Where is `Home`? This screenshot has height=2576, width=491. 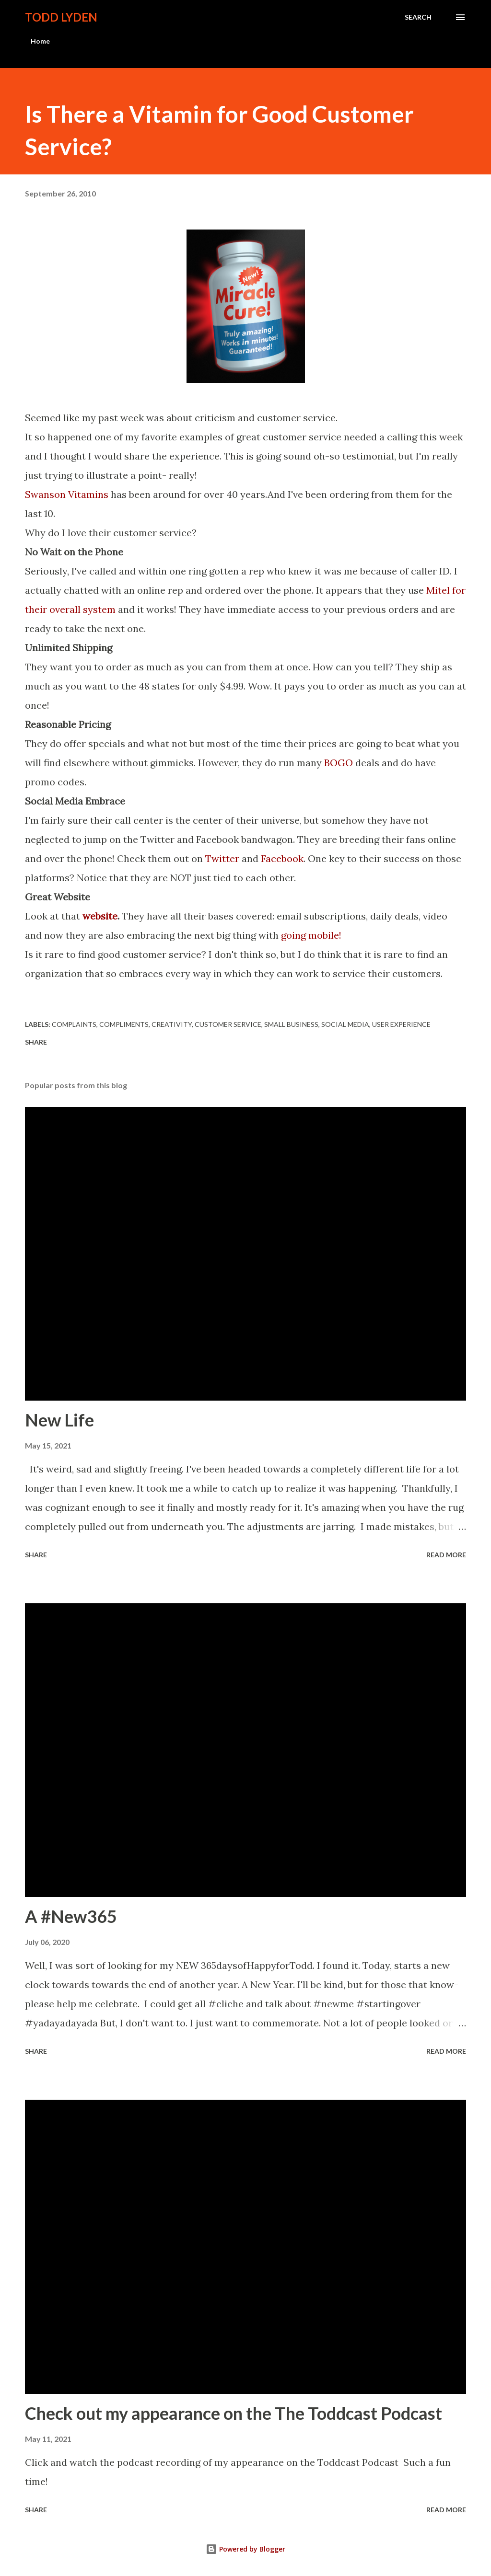 Home is located at coordinates (40, 41).